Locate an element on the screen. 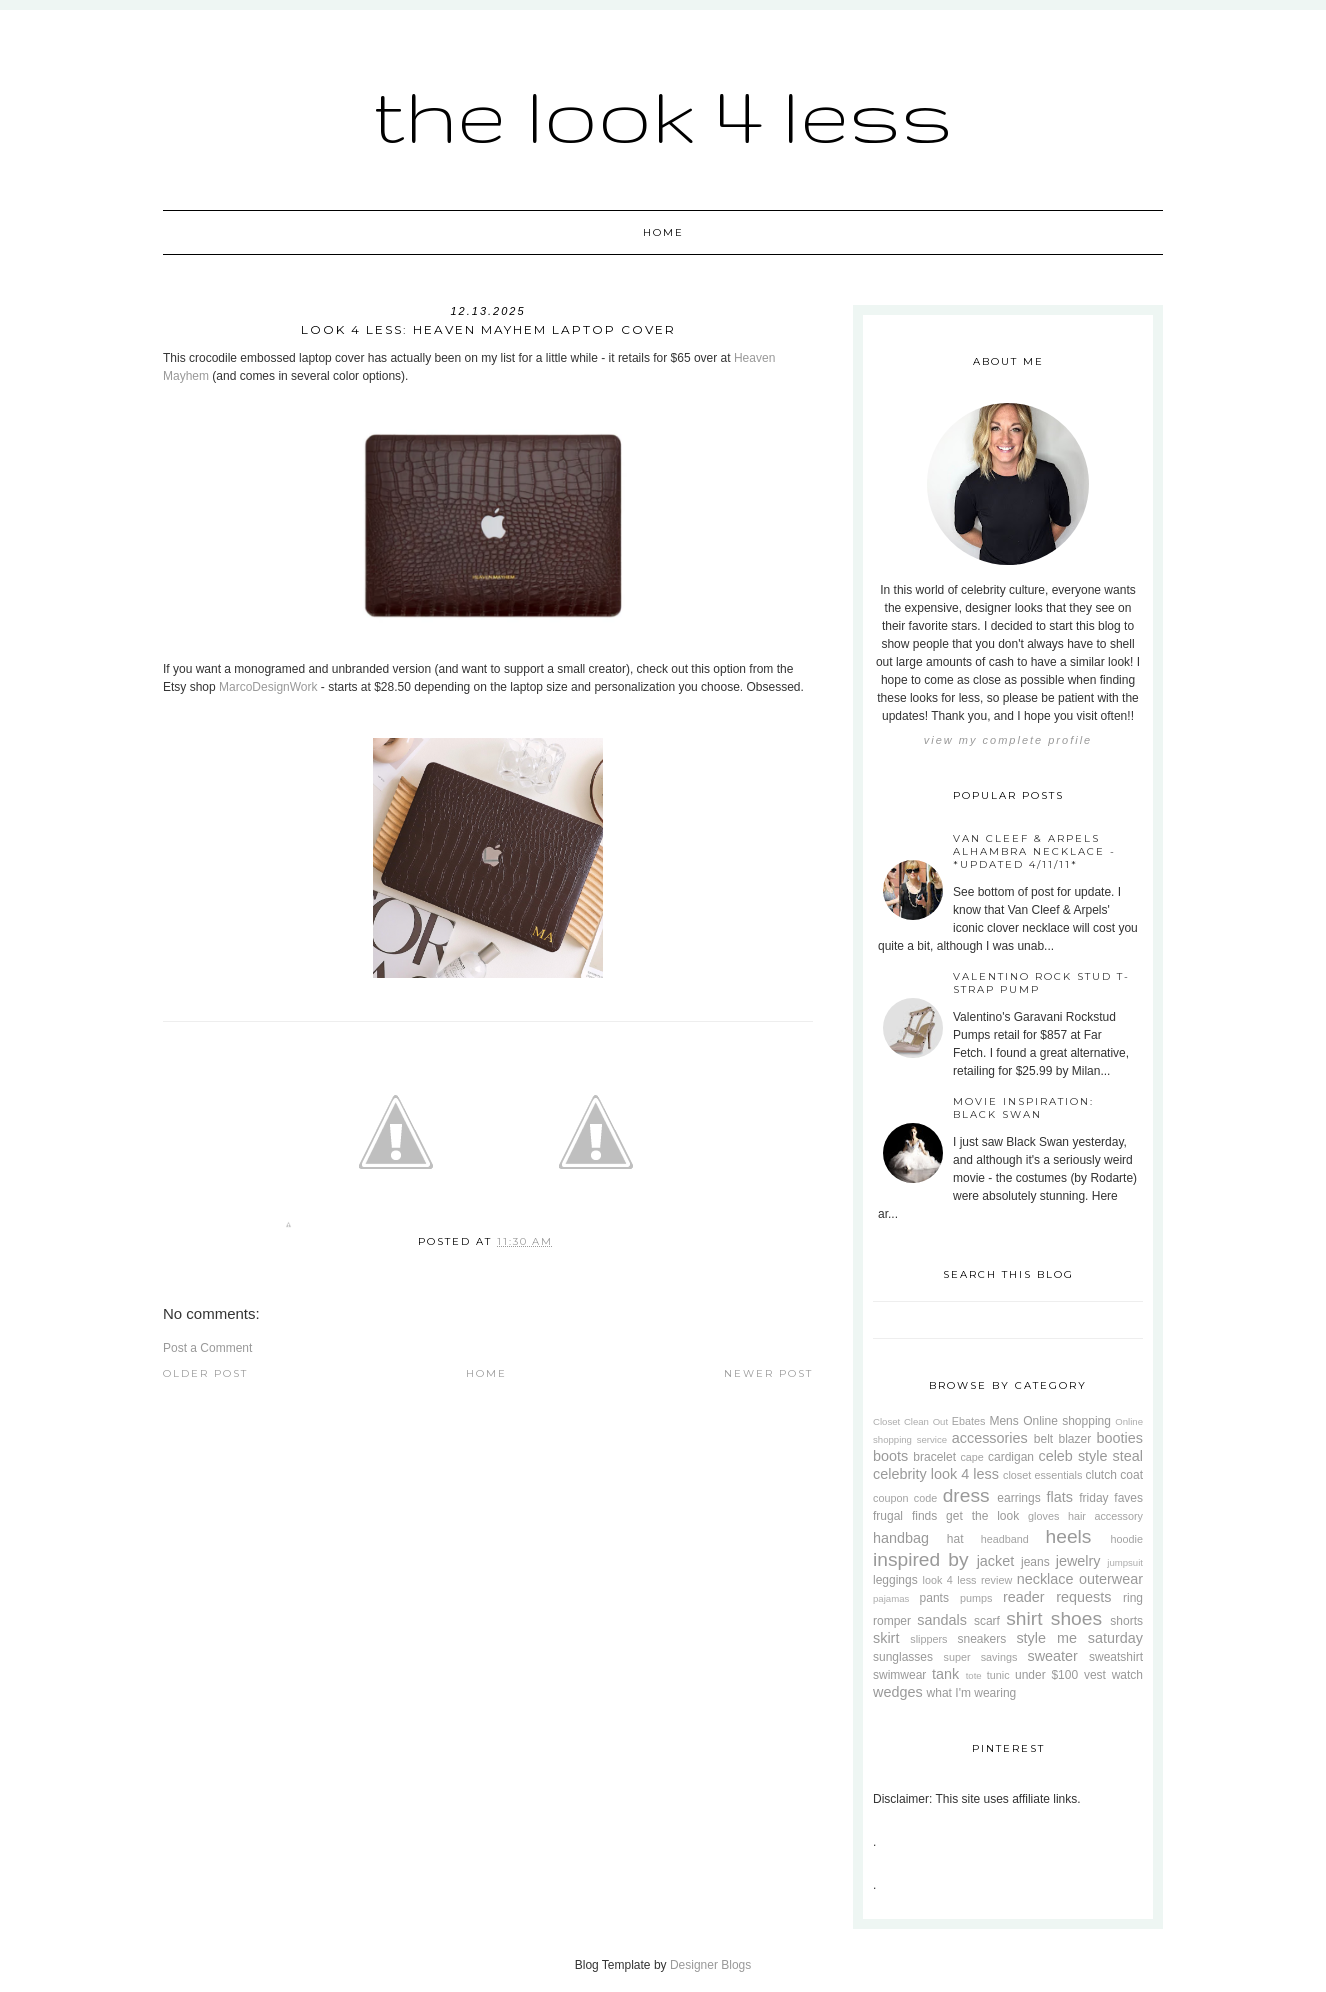 This screenshot has width=1326, height=1992. accessories is located at coordinates (990, 1438).